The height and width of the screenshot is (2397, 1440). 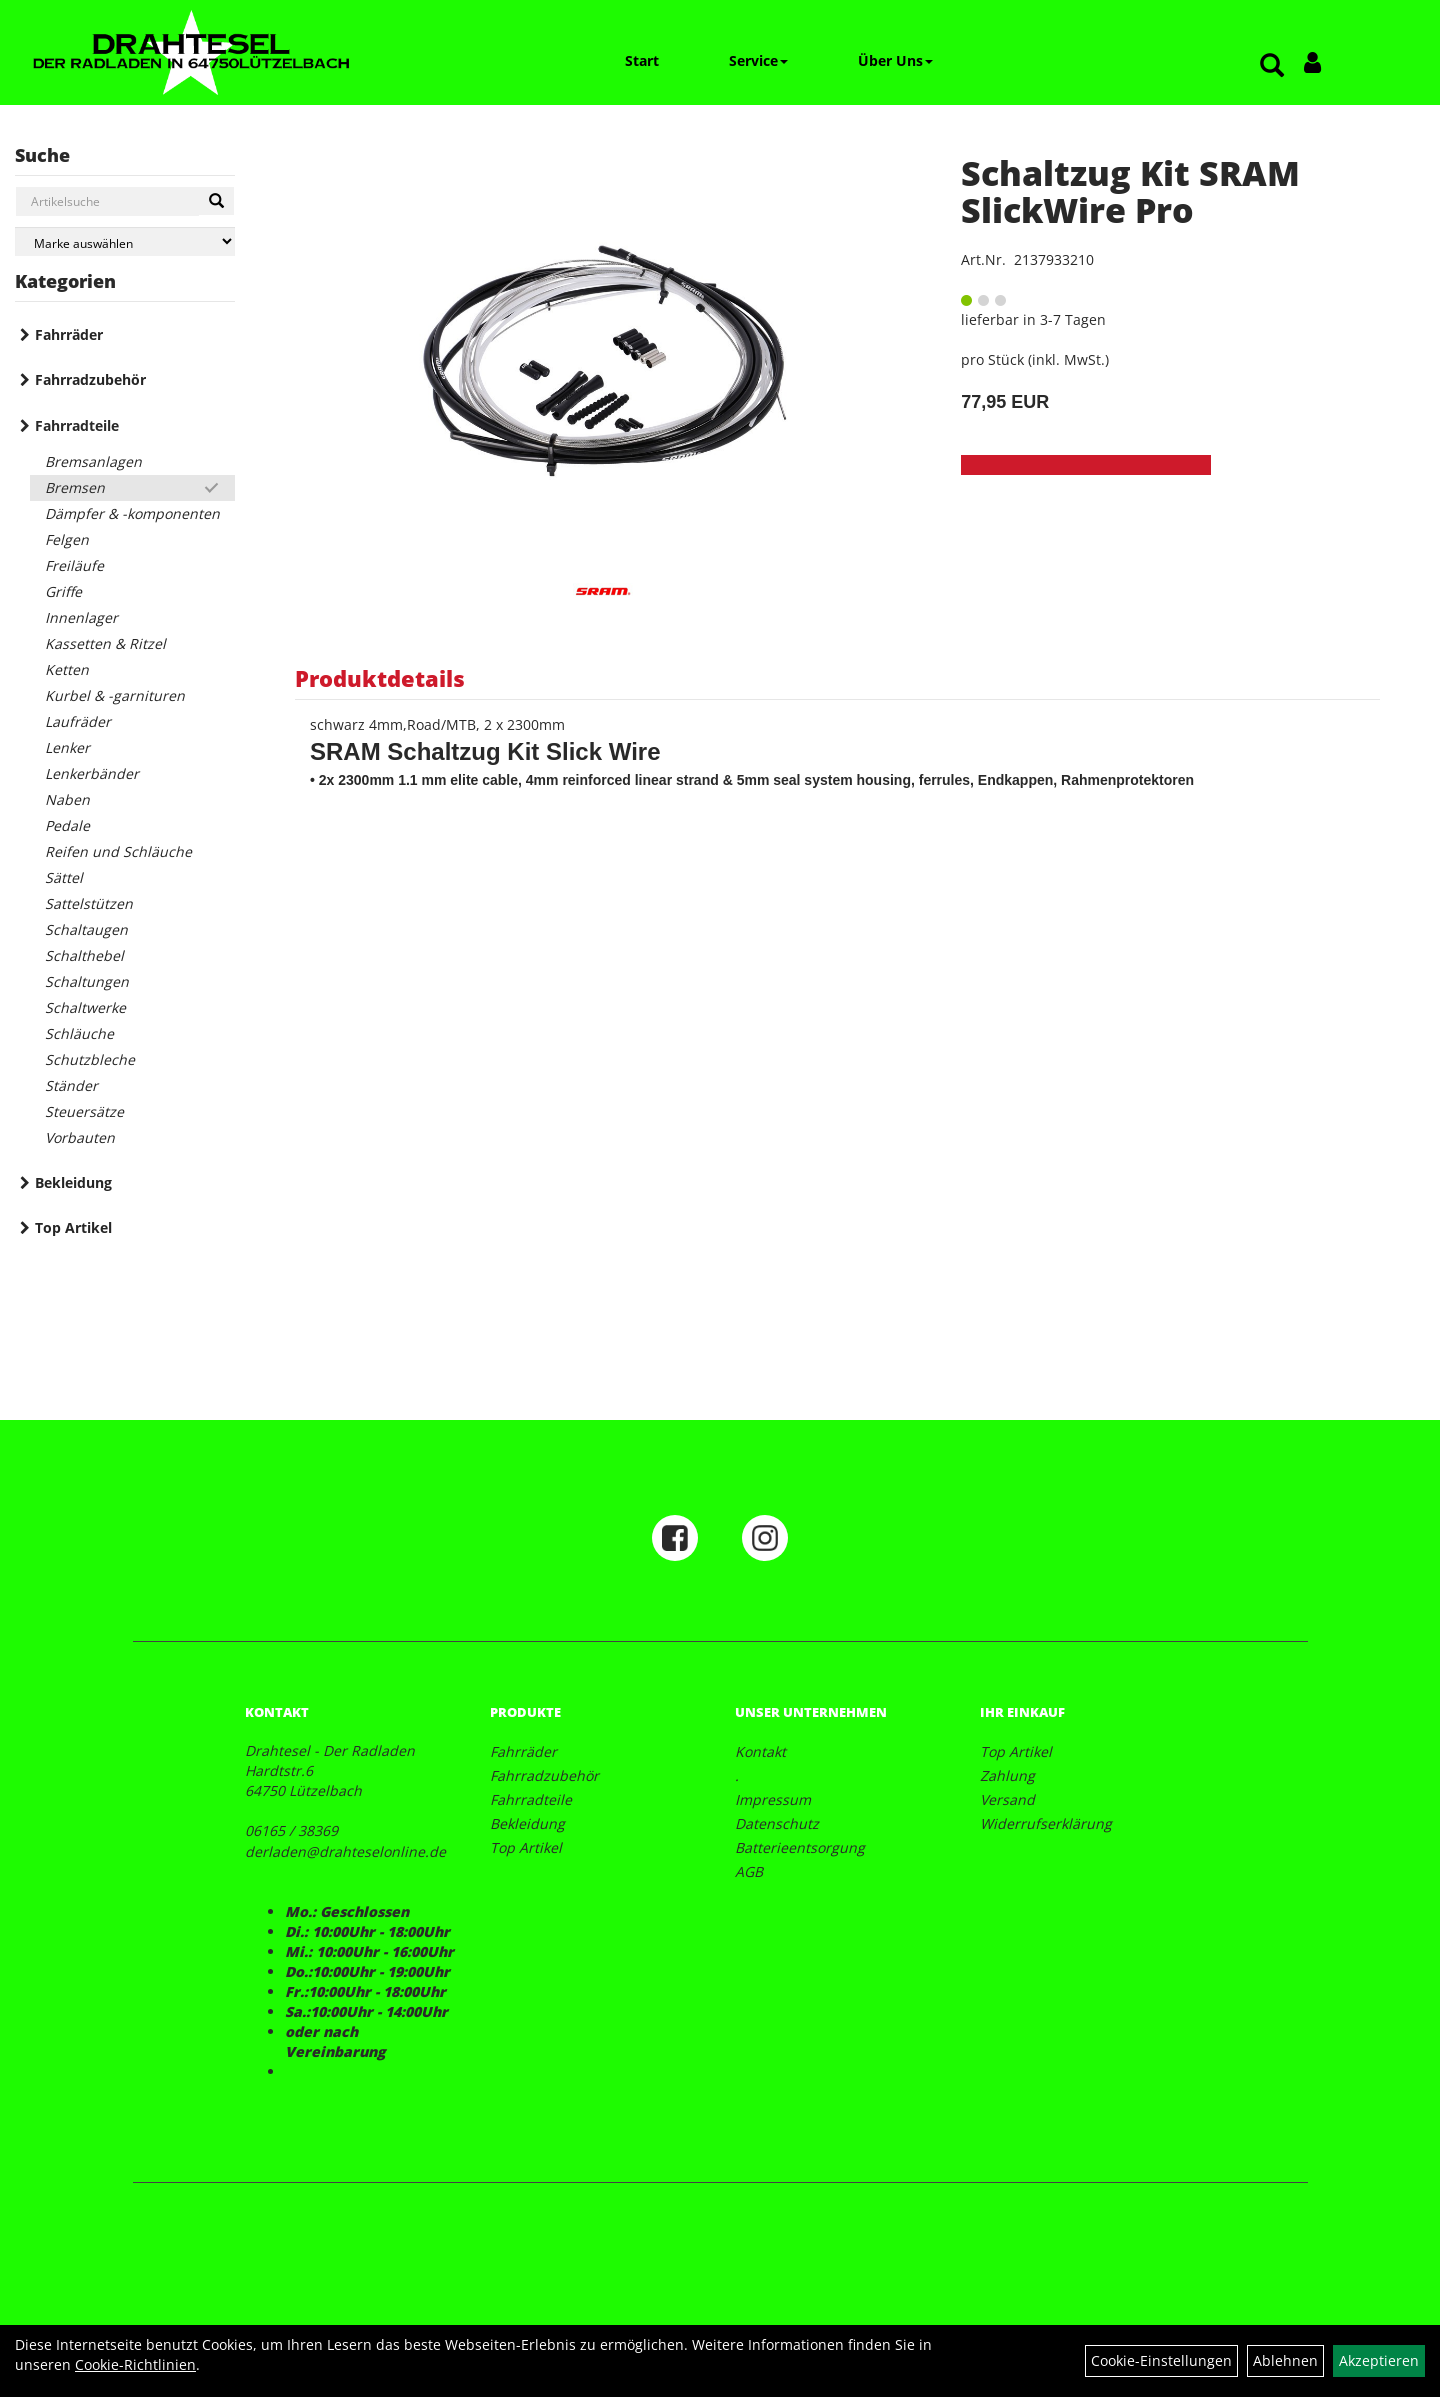 I want to click on Freiläufe, so click(x=74, y=565).